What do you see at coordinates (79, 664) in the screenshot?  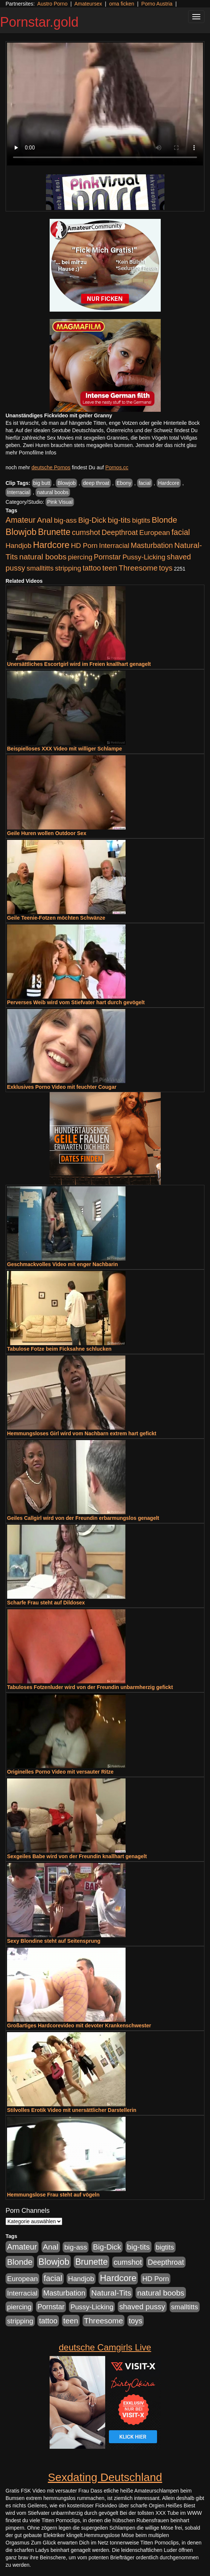 I see `Unersättliches Escortgirl wird im Freien knallhart genagelt` at bounding box center [79, 664].